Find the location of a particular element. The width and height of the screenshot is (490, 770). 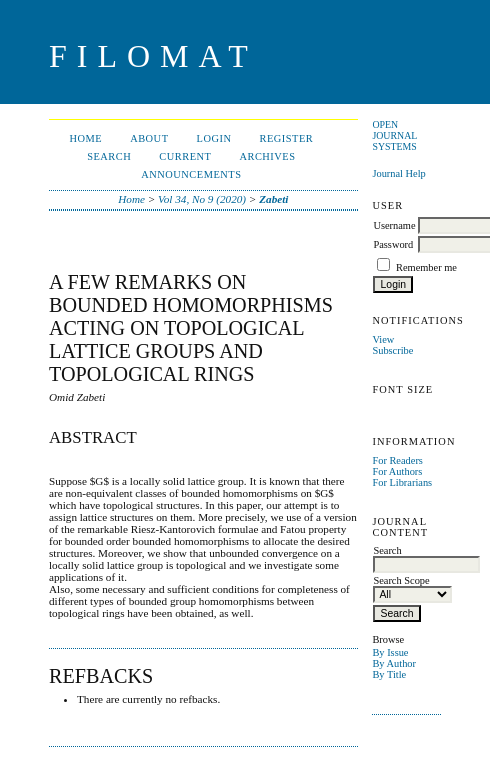

By Title is located at coordinates (389, 674).